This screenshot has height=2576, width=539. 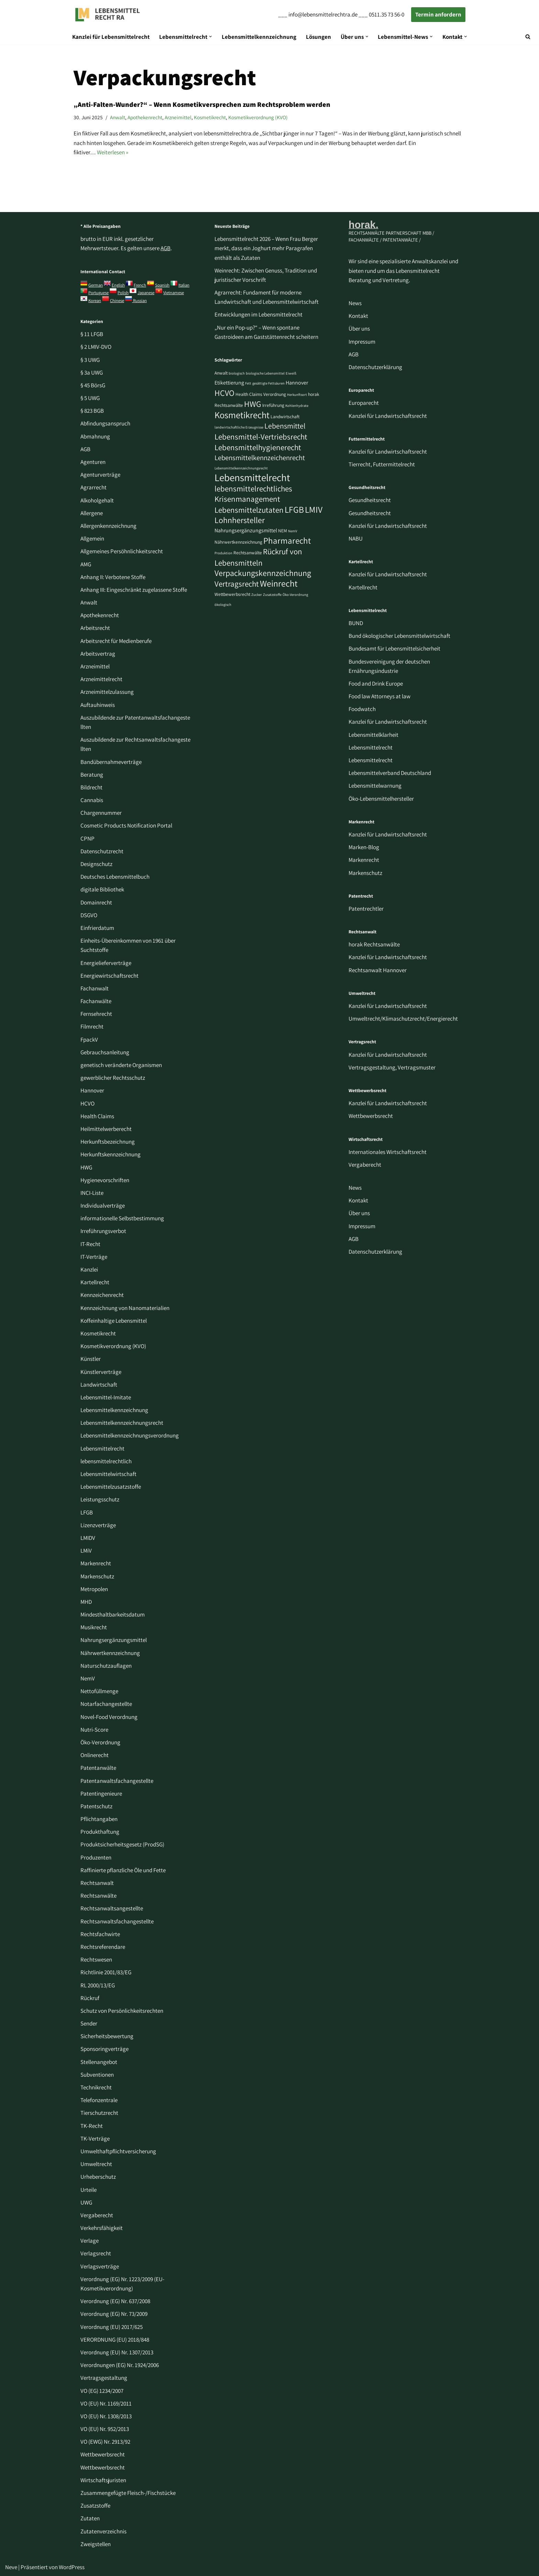 I want to click on Kosmetikrecht [Kosmetikrecht (13 Einträge)], so click(x=242, y=415).